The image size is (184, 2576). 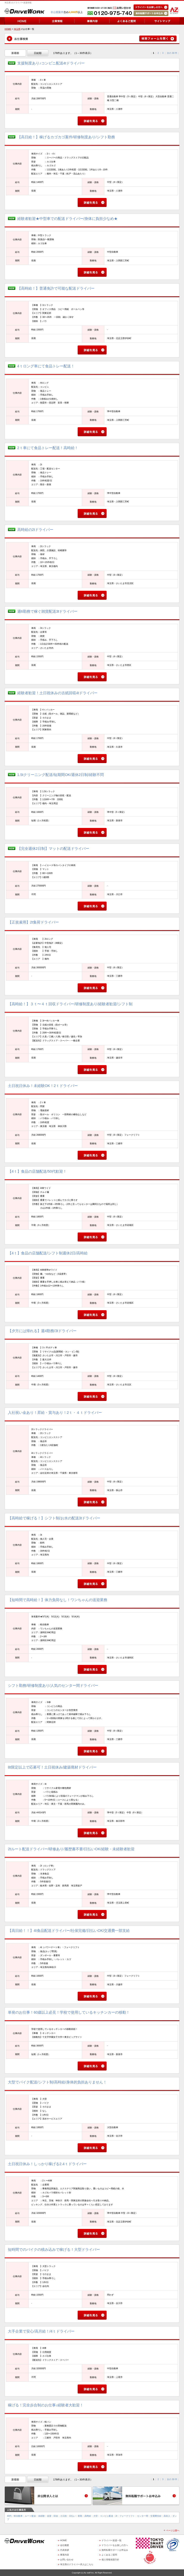 What do you see at coordinates (37, 1171) in the screenshot?
I see `【4ｔ】食品の店舗配送/50代歓迎！` at bounding box center [37, 1171].